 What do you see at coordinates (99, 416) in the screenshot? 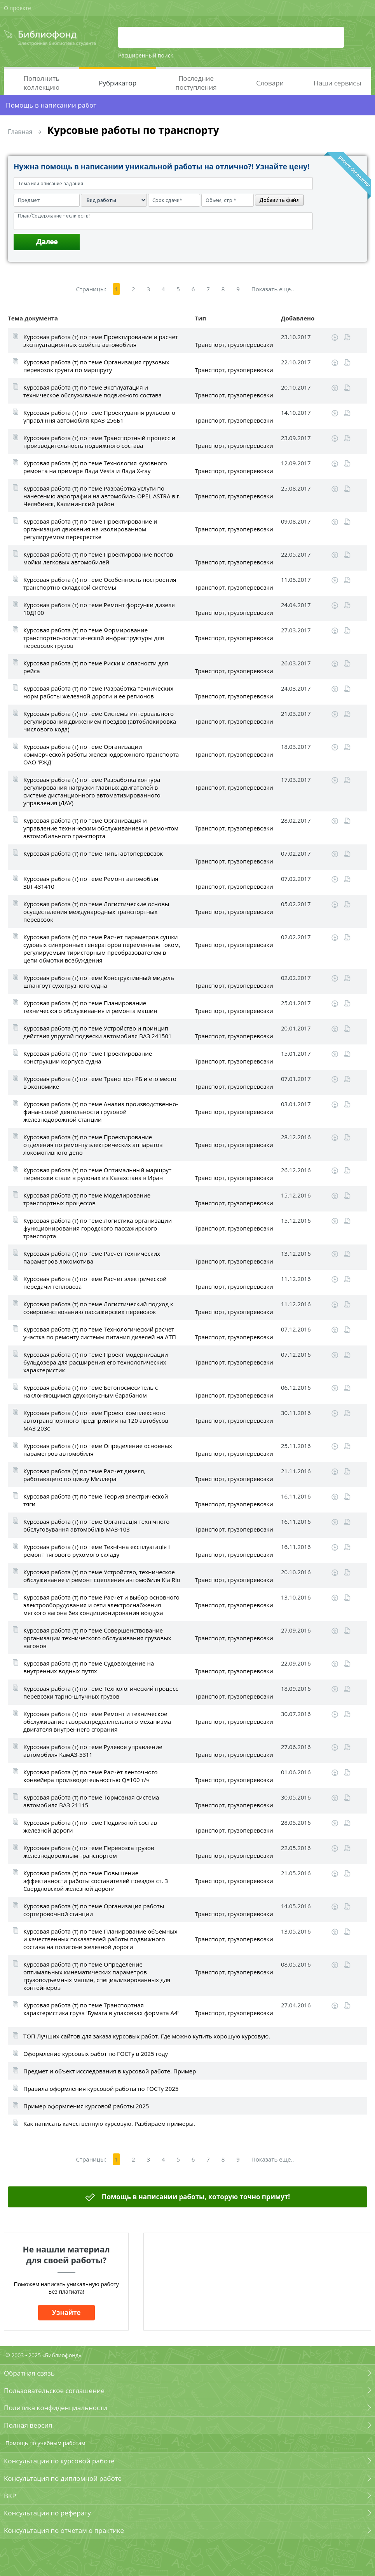
I see `Курсовая работа (т) по теме Проектування рульового управління автомобіля КрАЗ-256Б1` at bounding box center [99, 416].